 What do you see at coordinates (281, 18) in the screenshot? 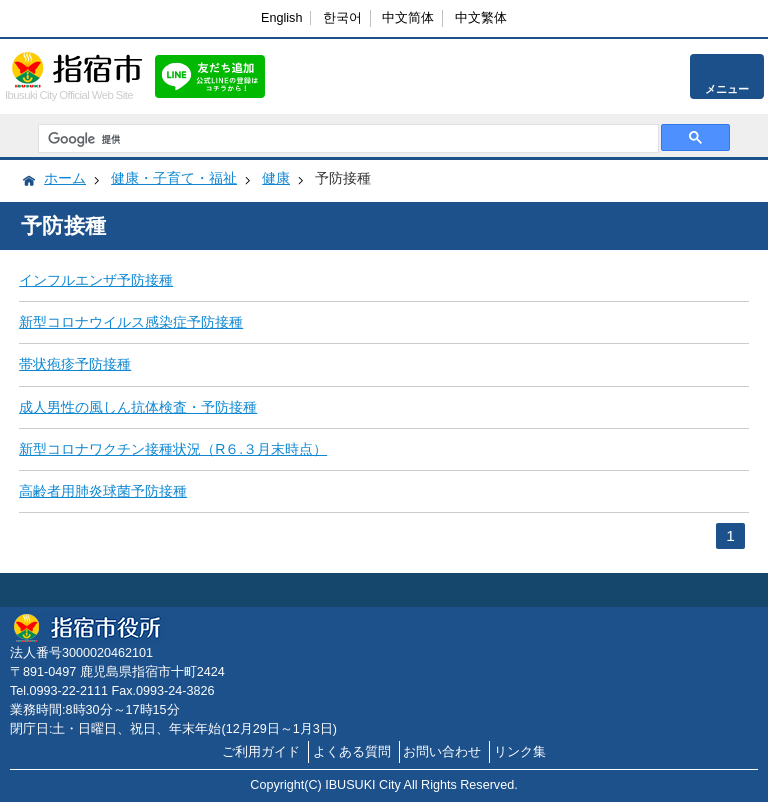
I see `English` at bounding box center [281, 18].